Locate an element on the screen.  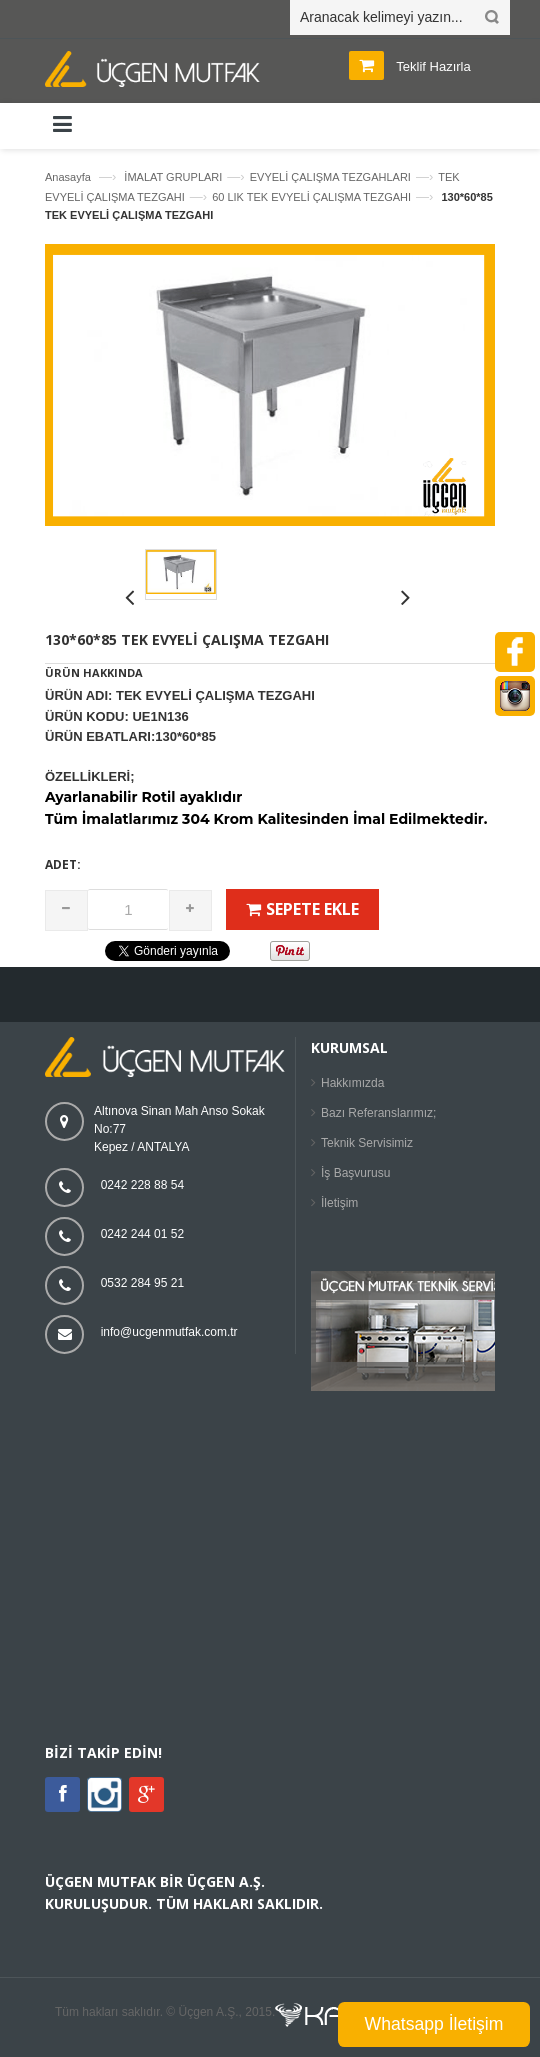
Whatsapp İletişim is located at coordinates (434, 2024).